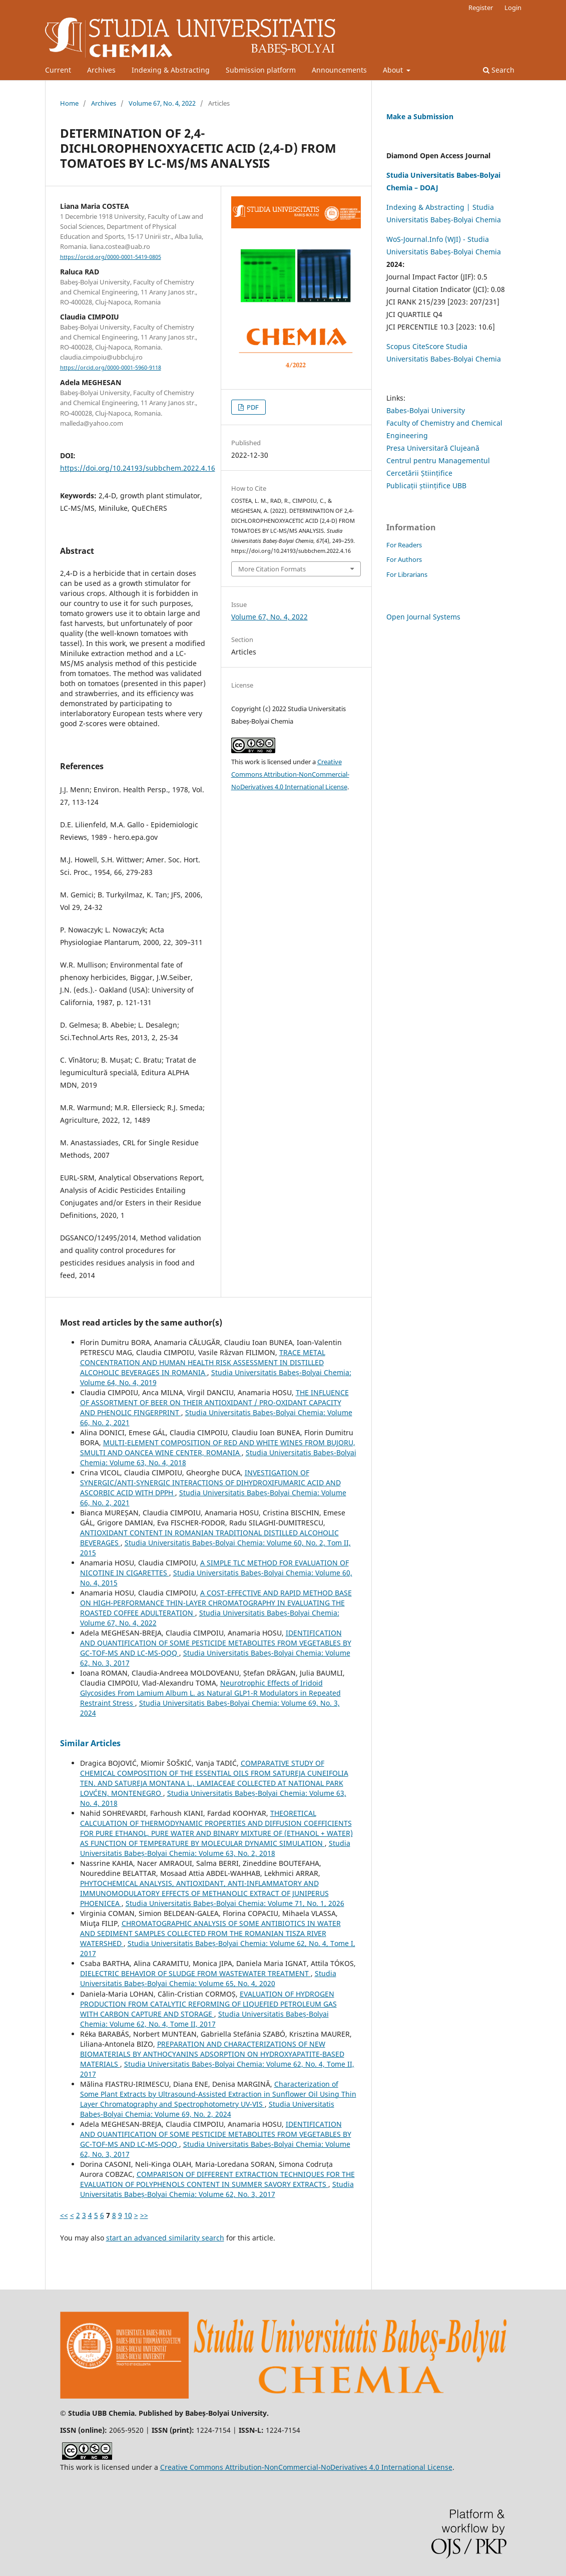 The height and width of the screenshot is (2576, 566). Describe the element at coordinates (425, 410) in the screenshot. I see `Babes-Bolyai University` at that location.